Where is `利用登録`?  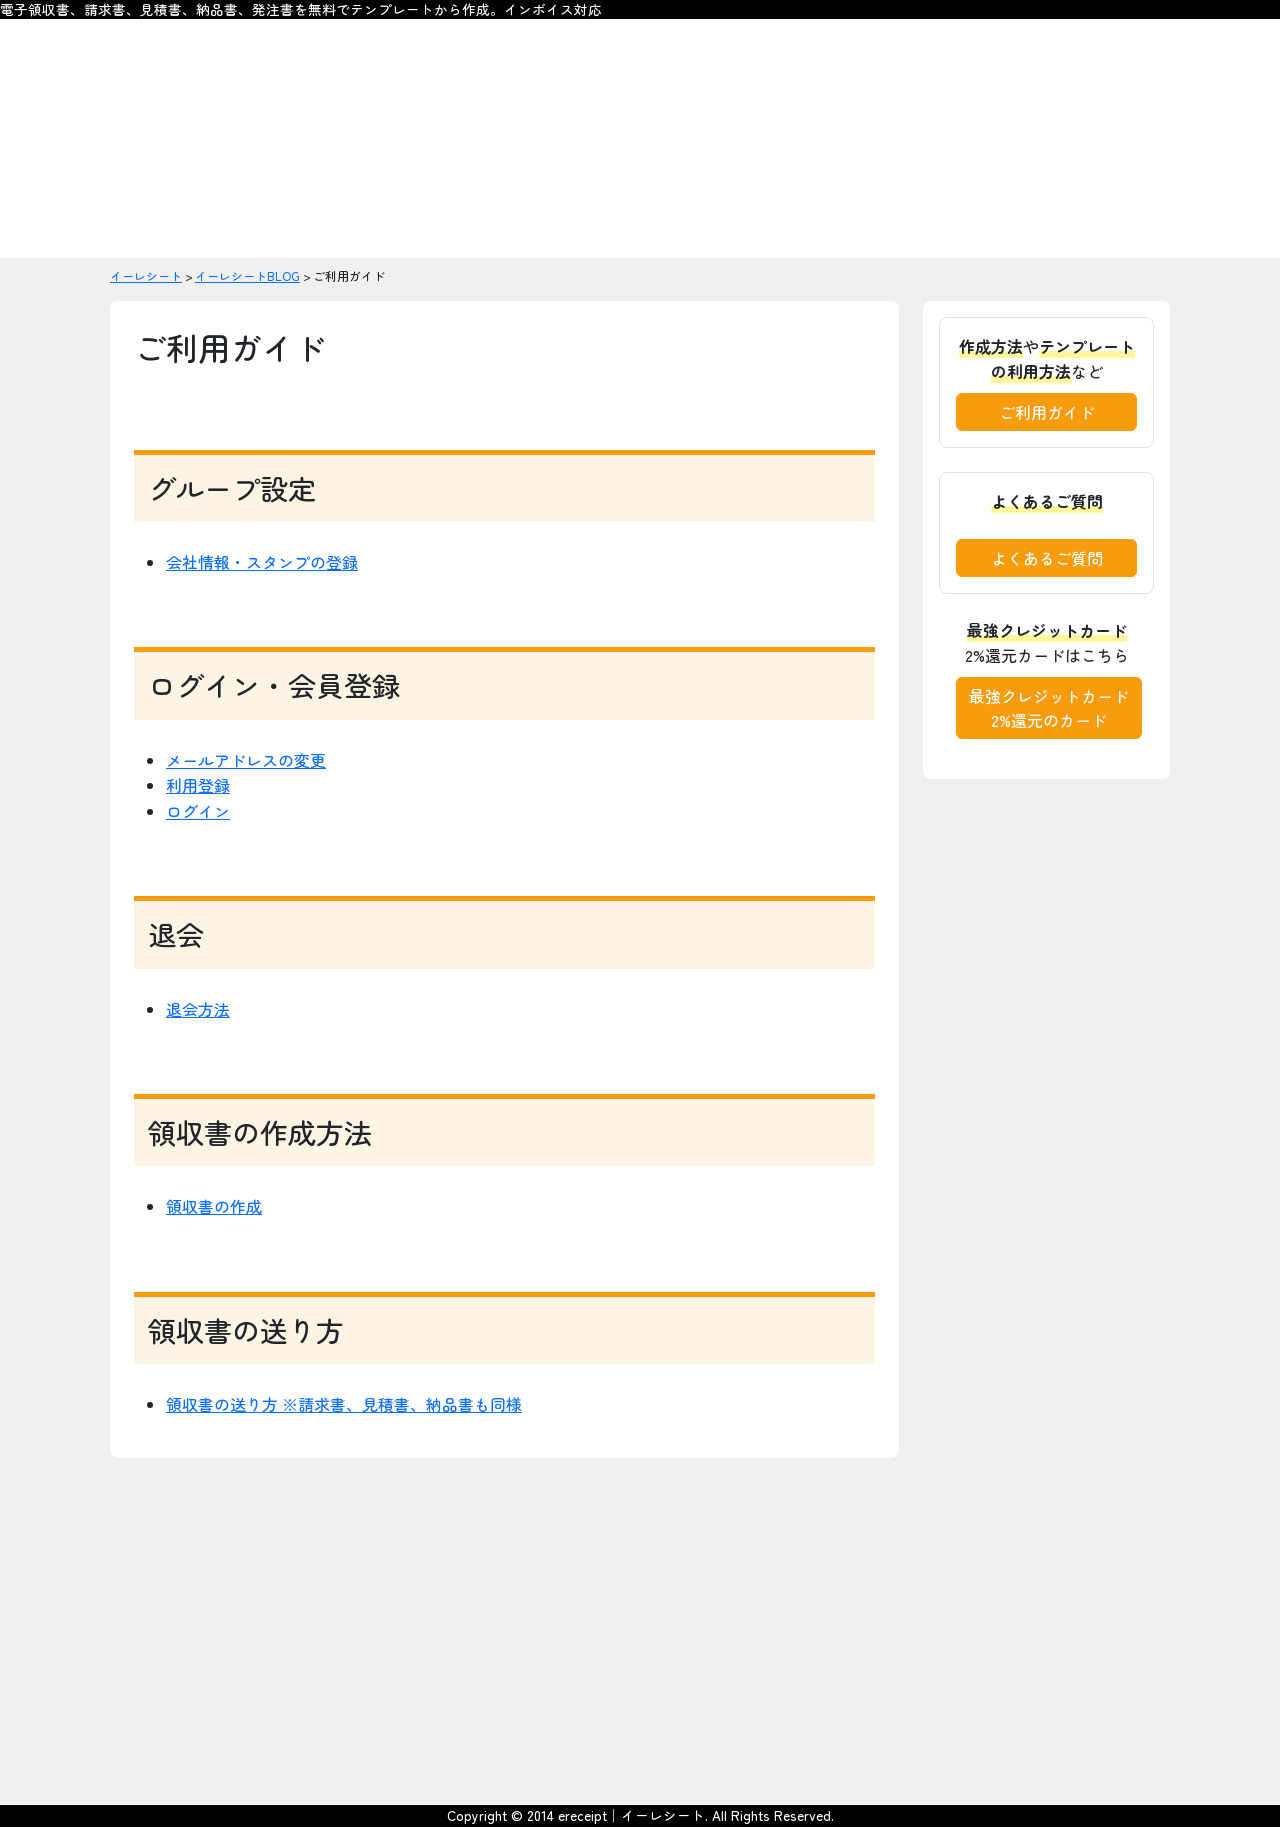 利用登録 is located at coordinates (198, 785).